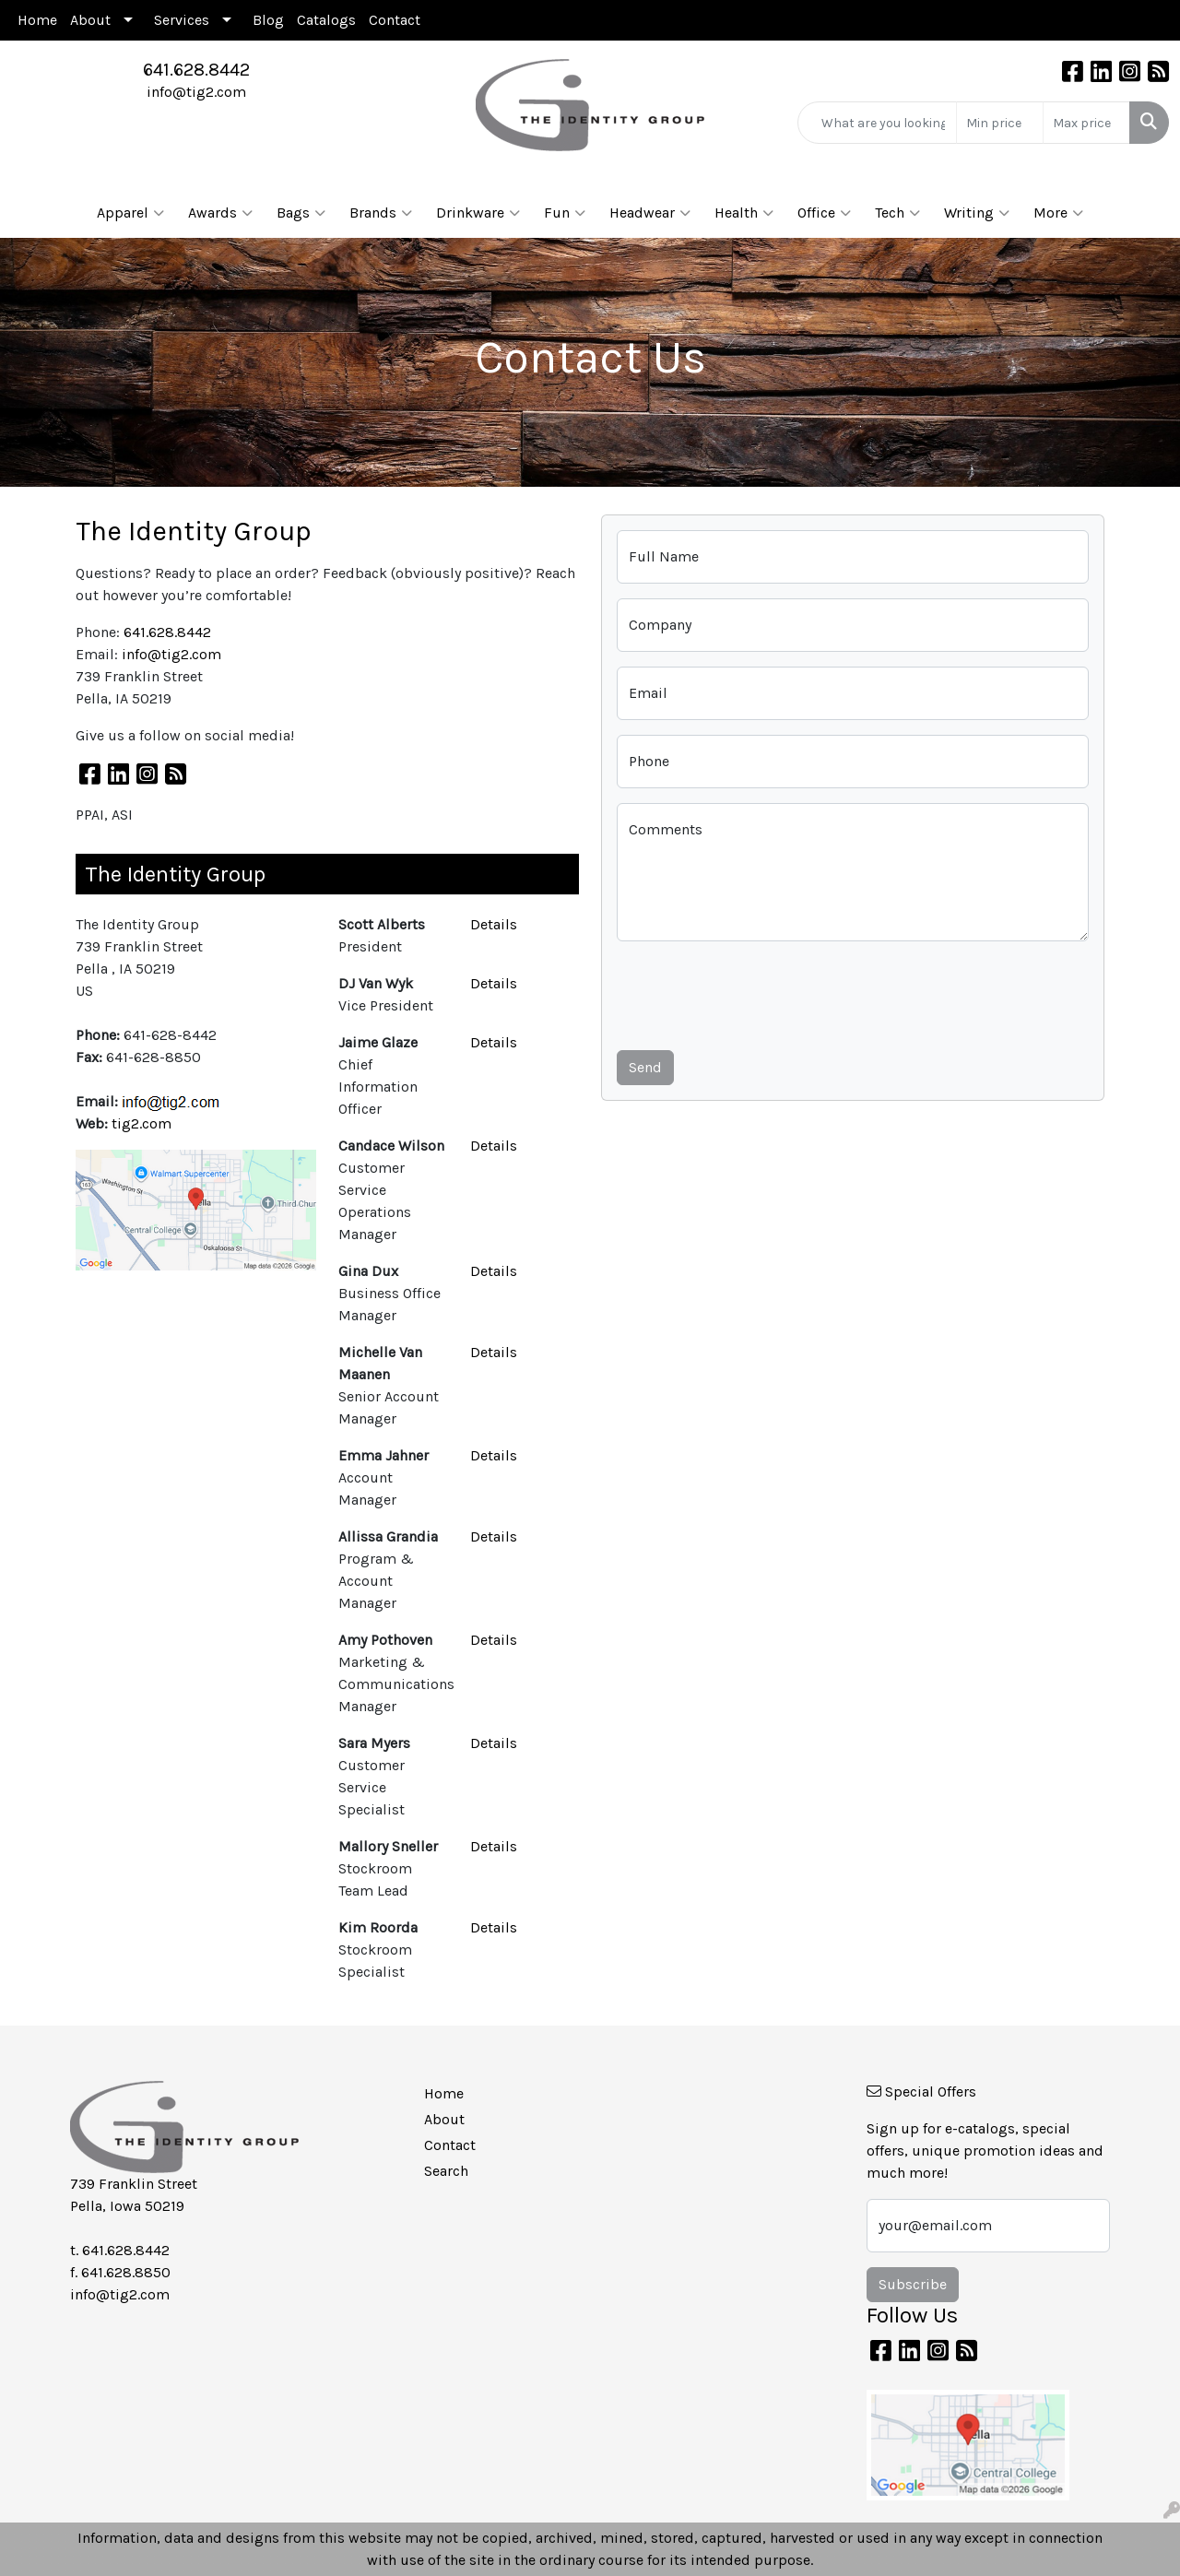 The width and height of the screenshot is (1180, 2576). Describe the element at coordinates (877, 122) in the screenshot. I see `[Quick Search]` at that location.